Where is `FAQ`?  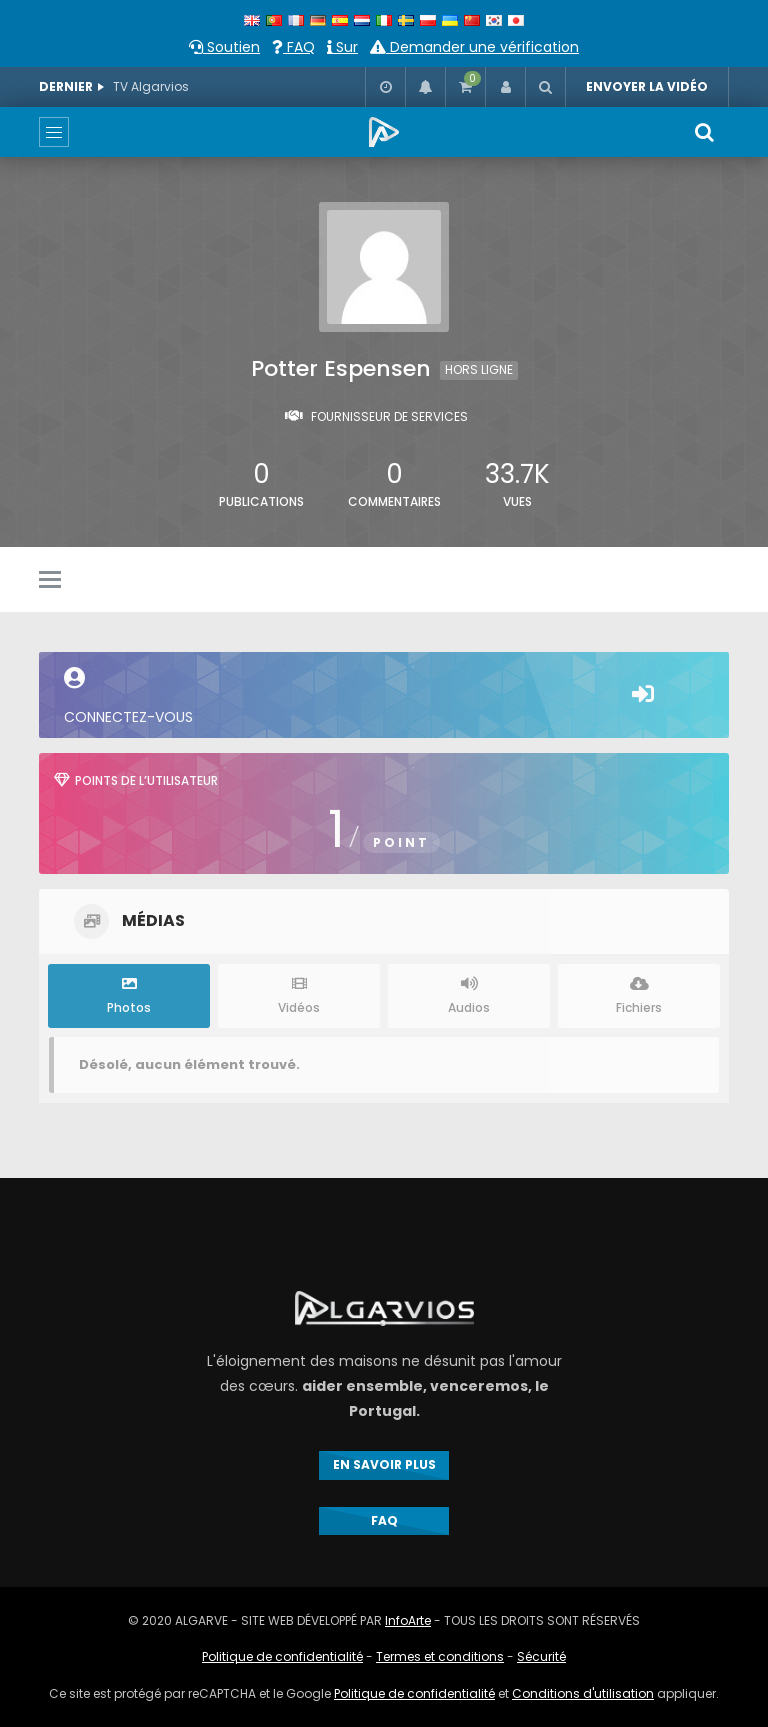
FAQ is located at coordinates (293, 47).